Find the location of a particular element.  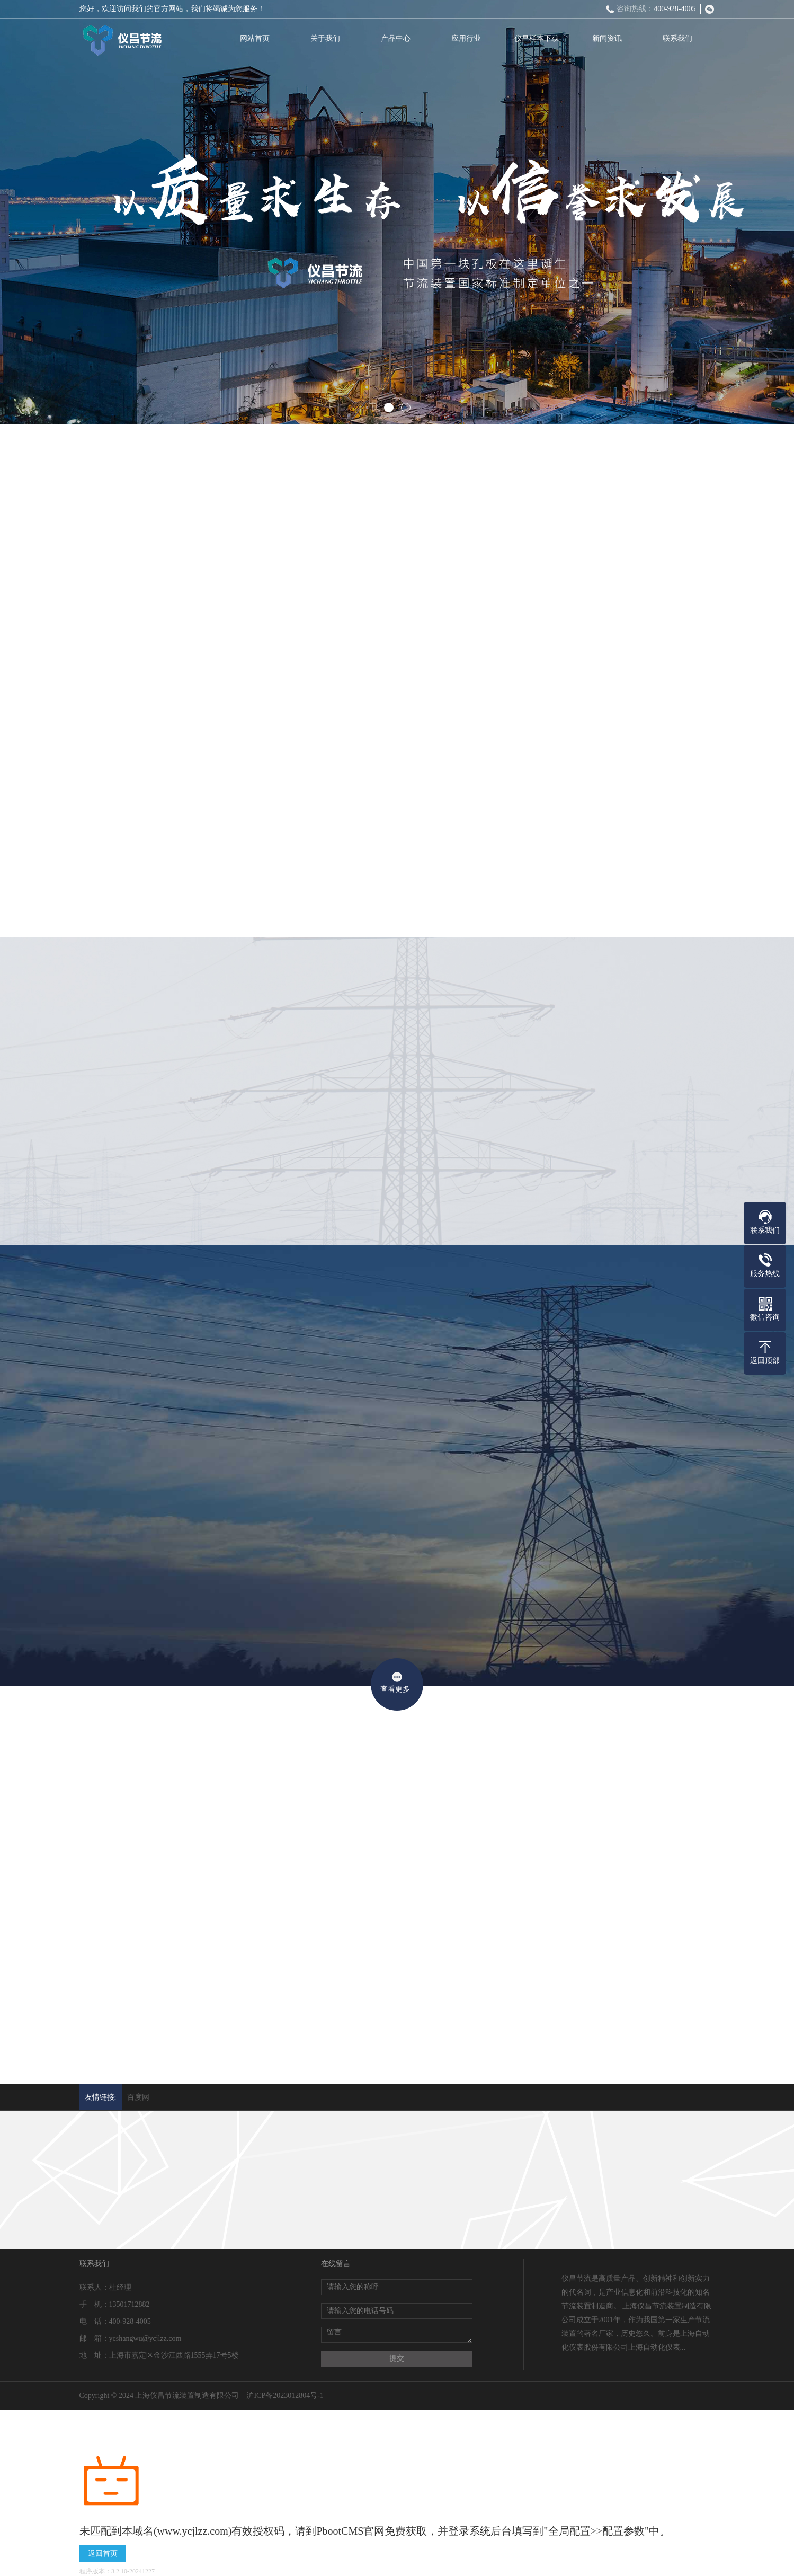

PbootCMS官网 is located at coordinates (350, 2531).